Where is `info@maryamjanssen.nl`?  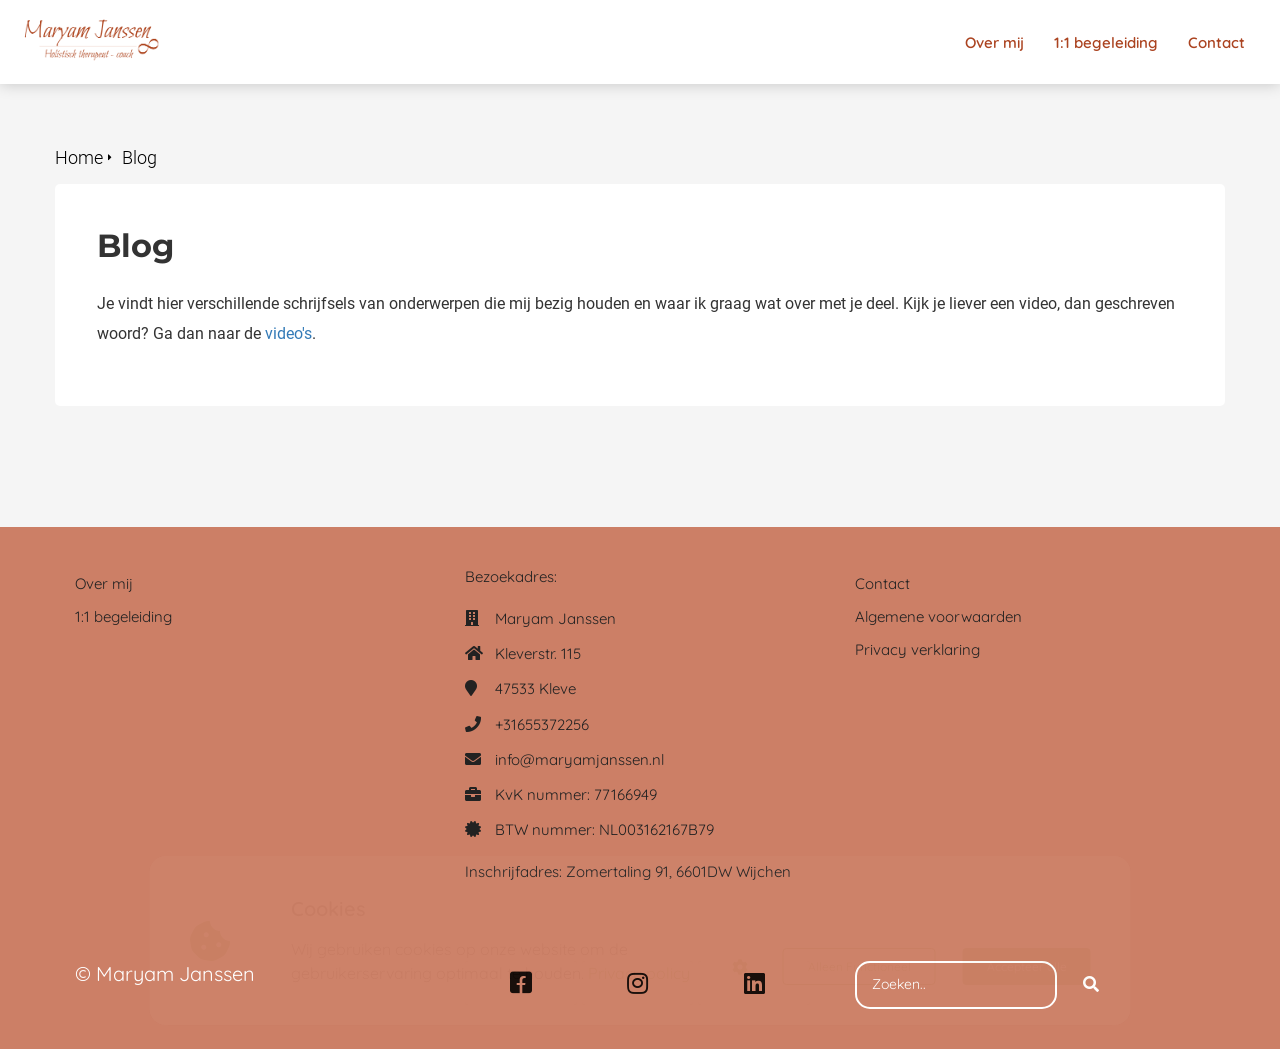 info@maryamjanssen.nl is located at coordinates (579, 759).